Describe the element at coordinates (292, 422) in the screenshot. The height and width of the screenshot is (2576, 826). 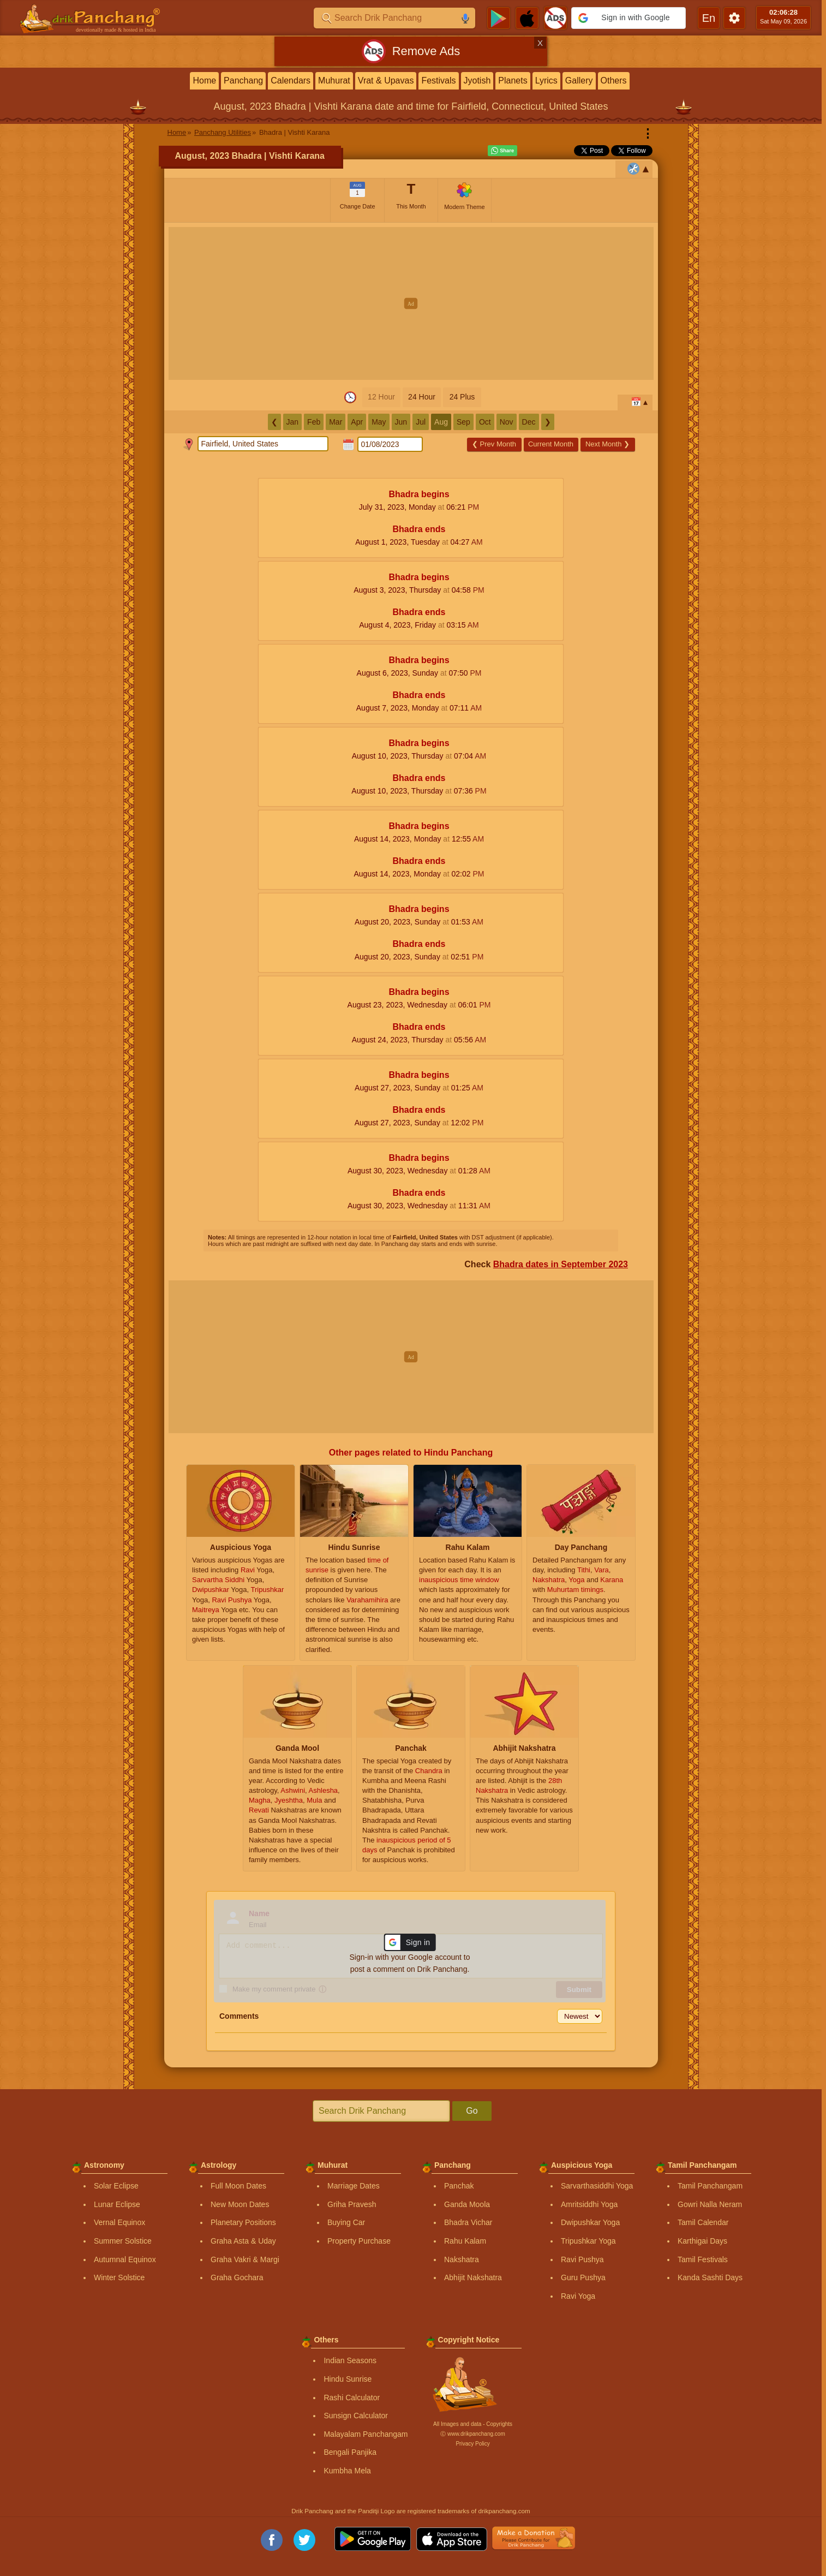
I see `Jan` at that location.